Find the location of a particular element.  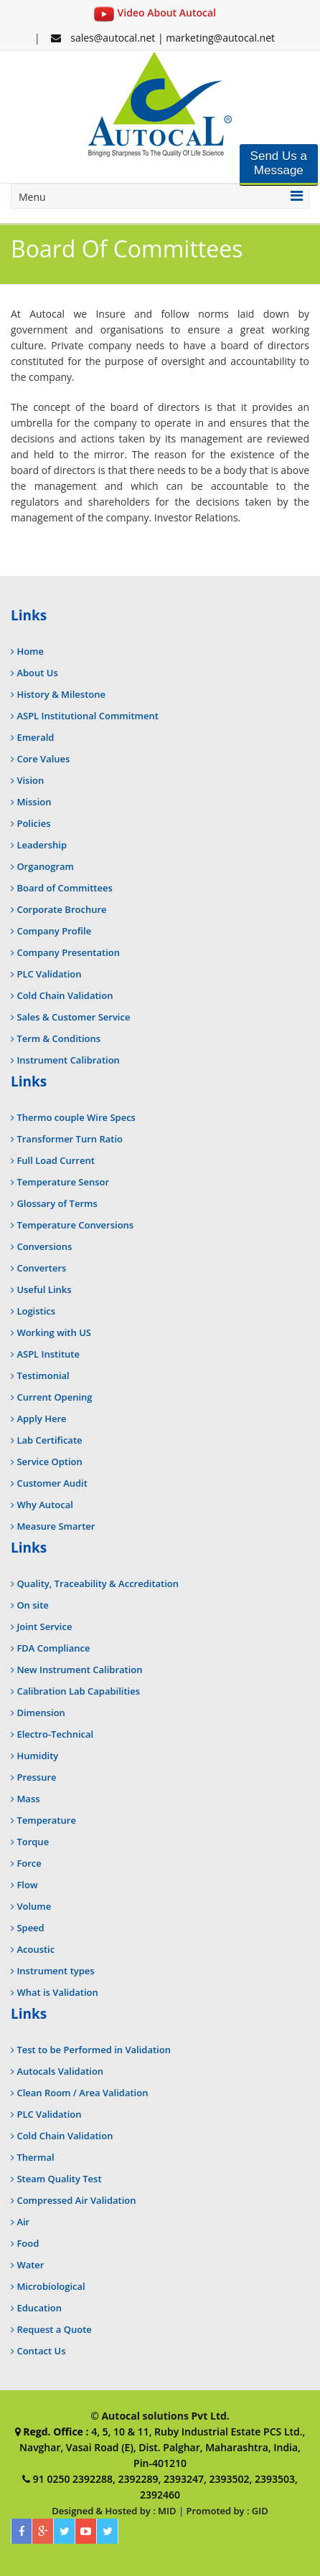

Home is located at coordinates (30, 651).